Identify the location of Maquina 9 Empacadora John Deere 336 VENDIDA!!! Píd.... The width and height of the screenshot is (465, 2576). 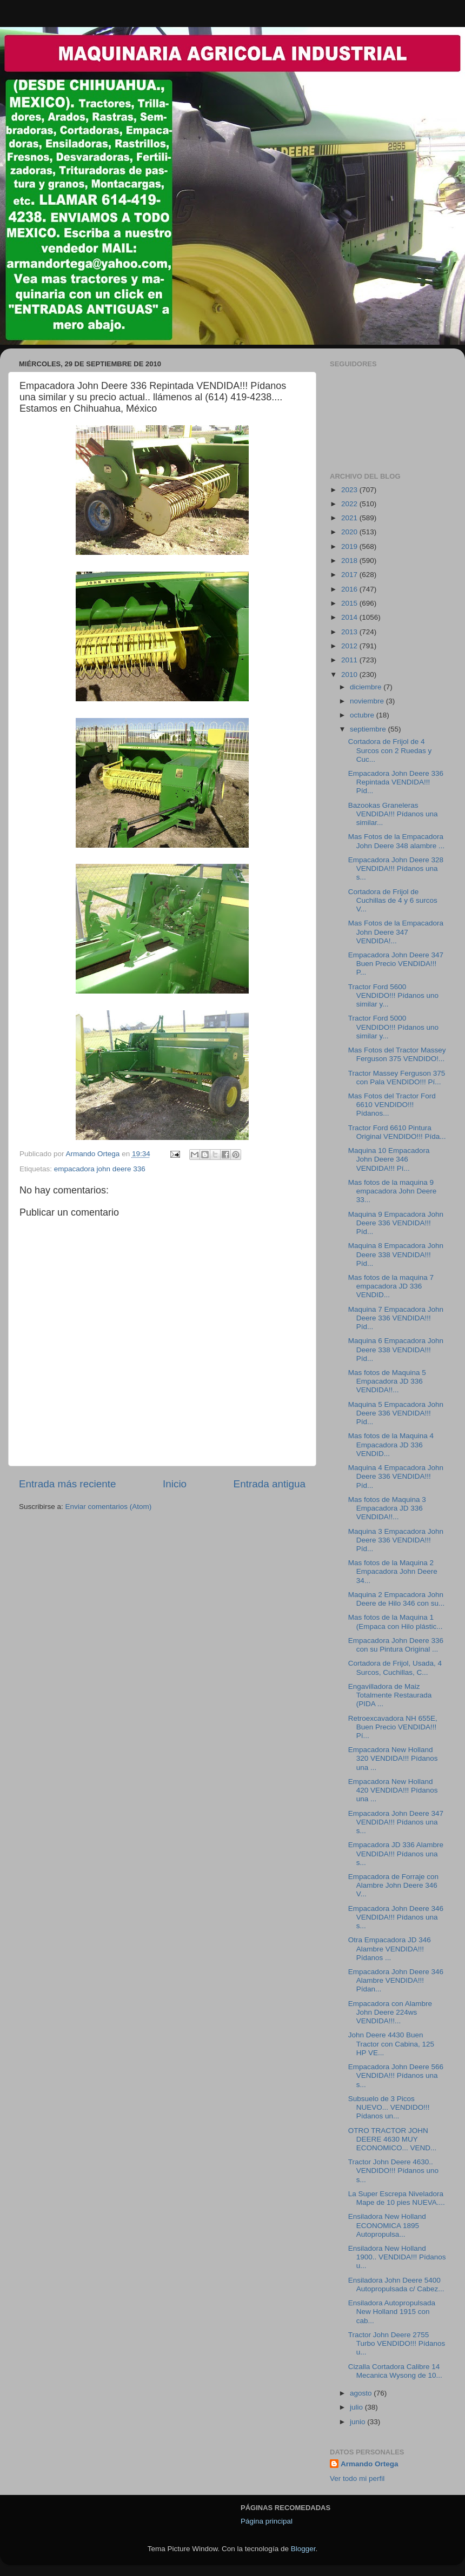
(395, 1223).